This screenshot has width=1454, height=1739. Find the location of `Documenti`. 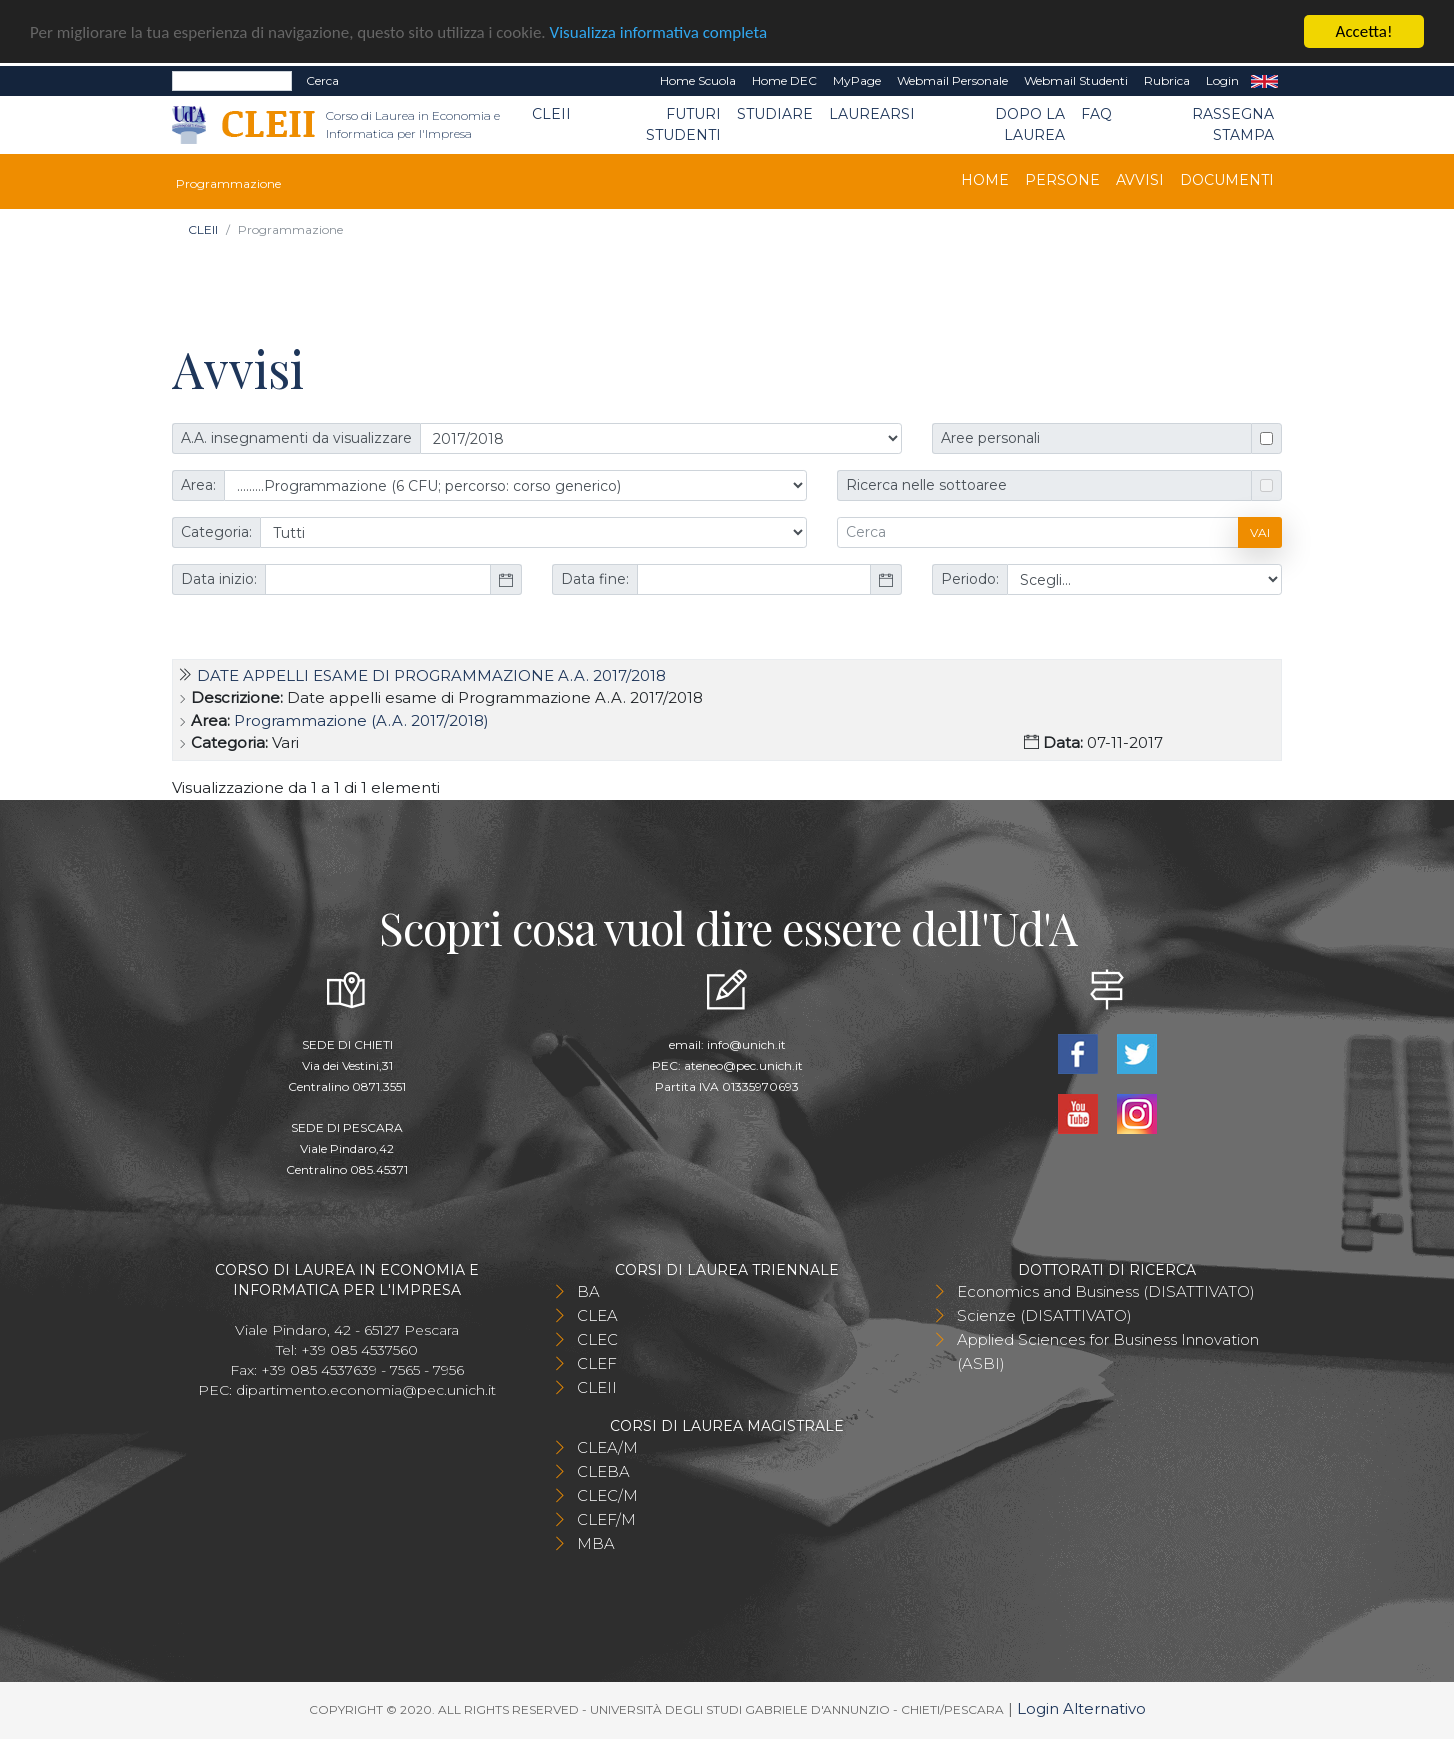

Documenti is located at coordinates (1227, 180).